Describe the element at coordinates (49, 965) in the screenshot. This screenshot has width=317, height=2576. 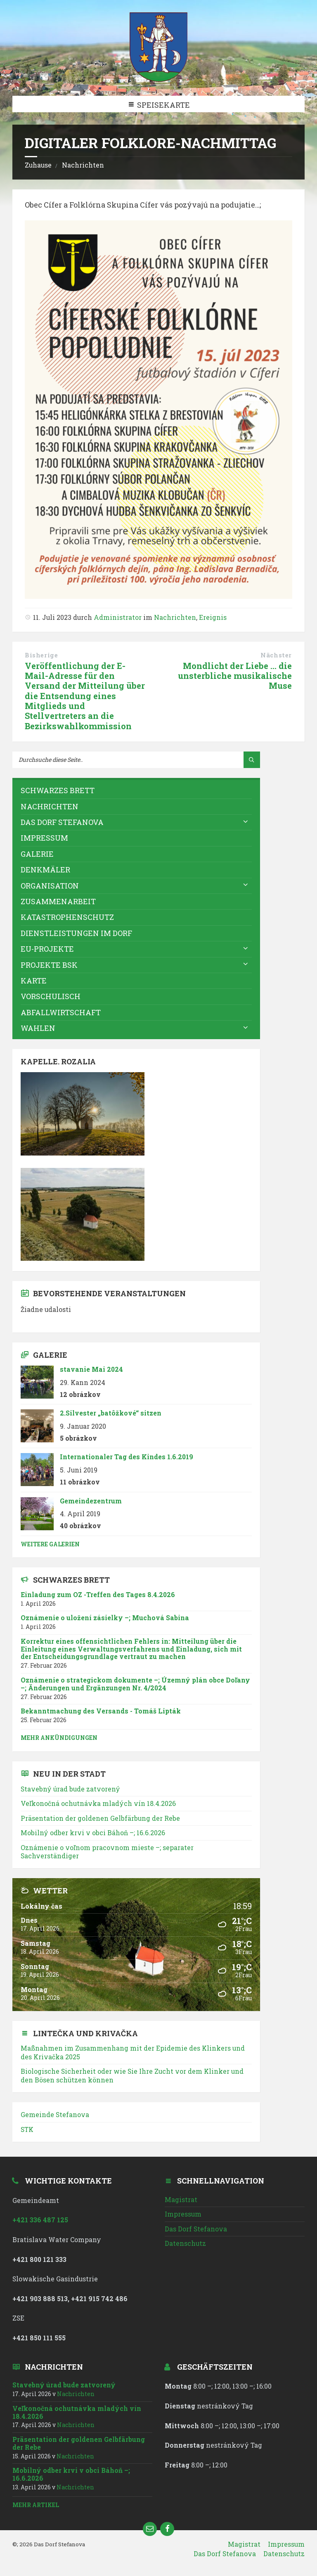
I see `Projekte BSK` at that location.